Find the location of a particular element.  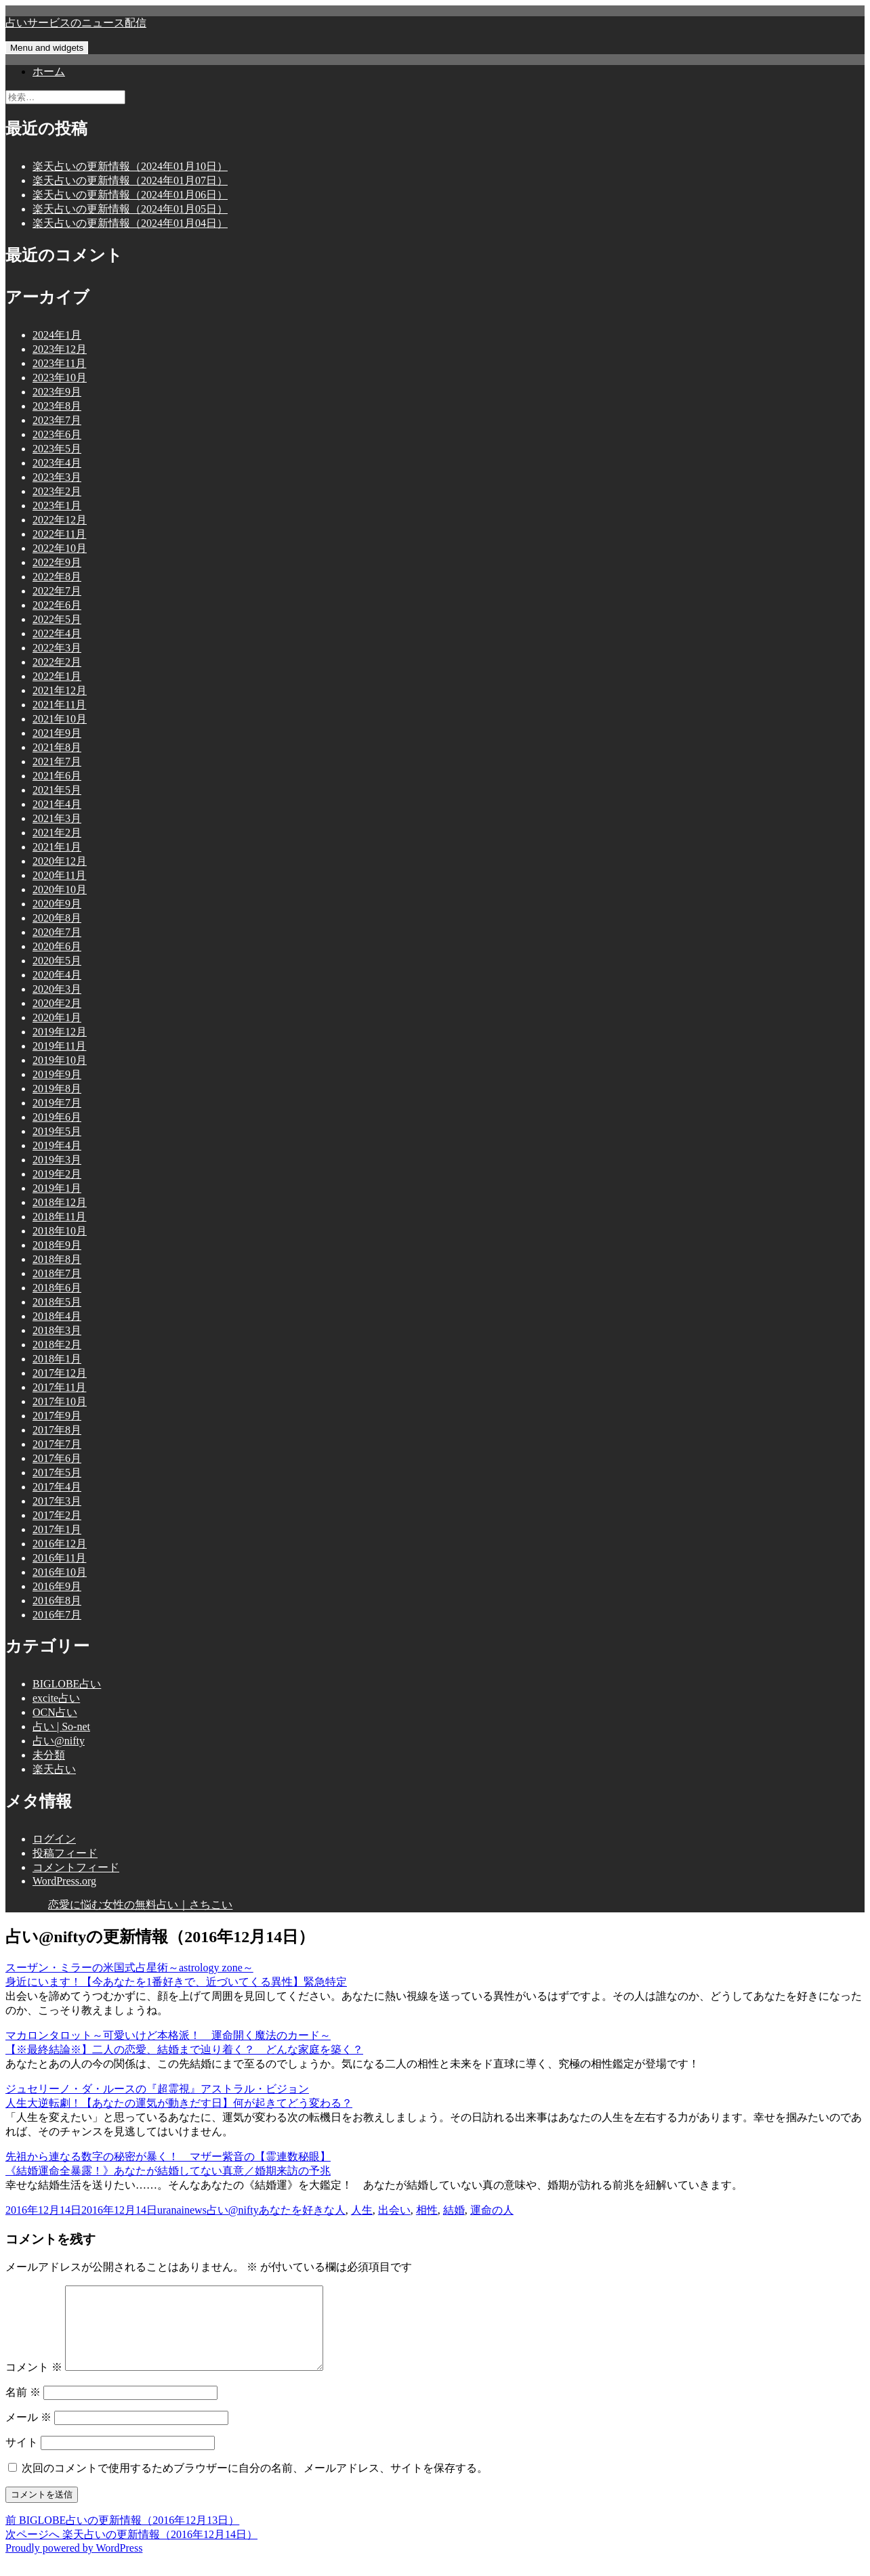

サイト is located at coordinates (21, 2458).